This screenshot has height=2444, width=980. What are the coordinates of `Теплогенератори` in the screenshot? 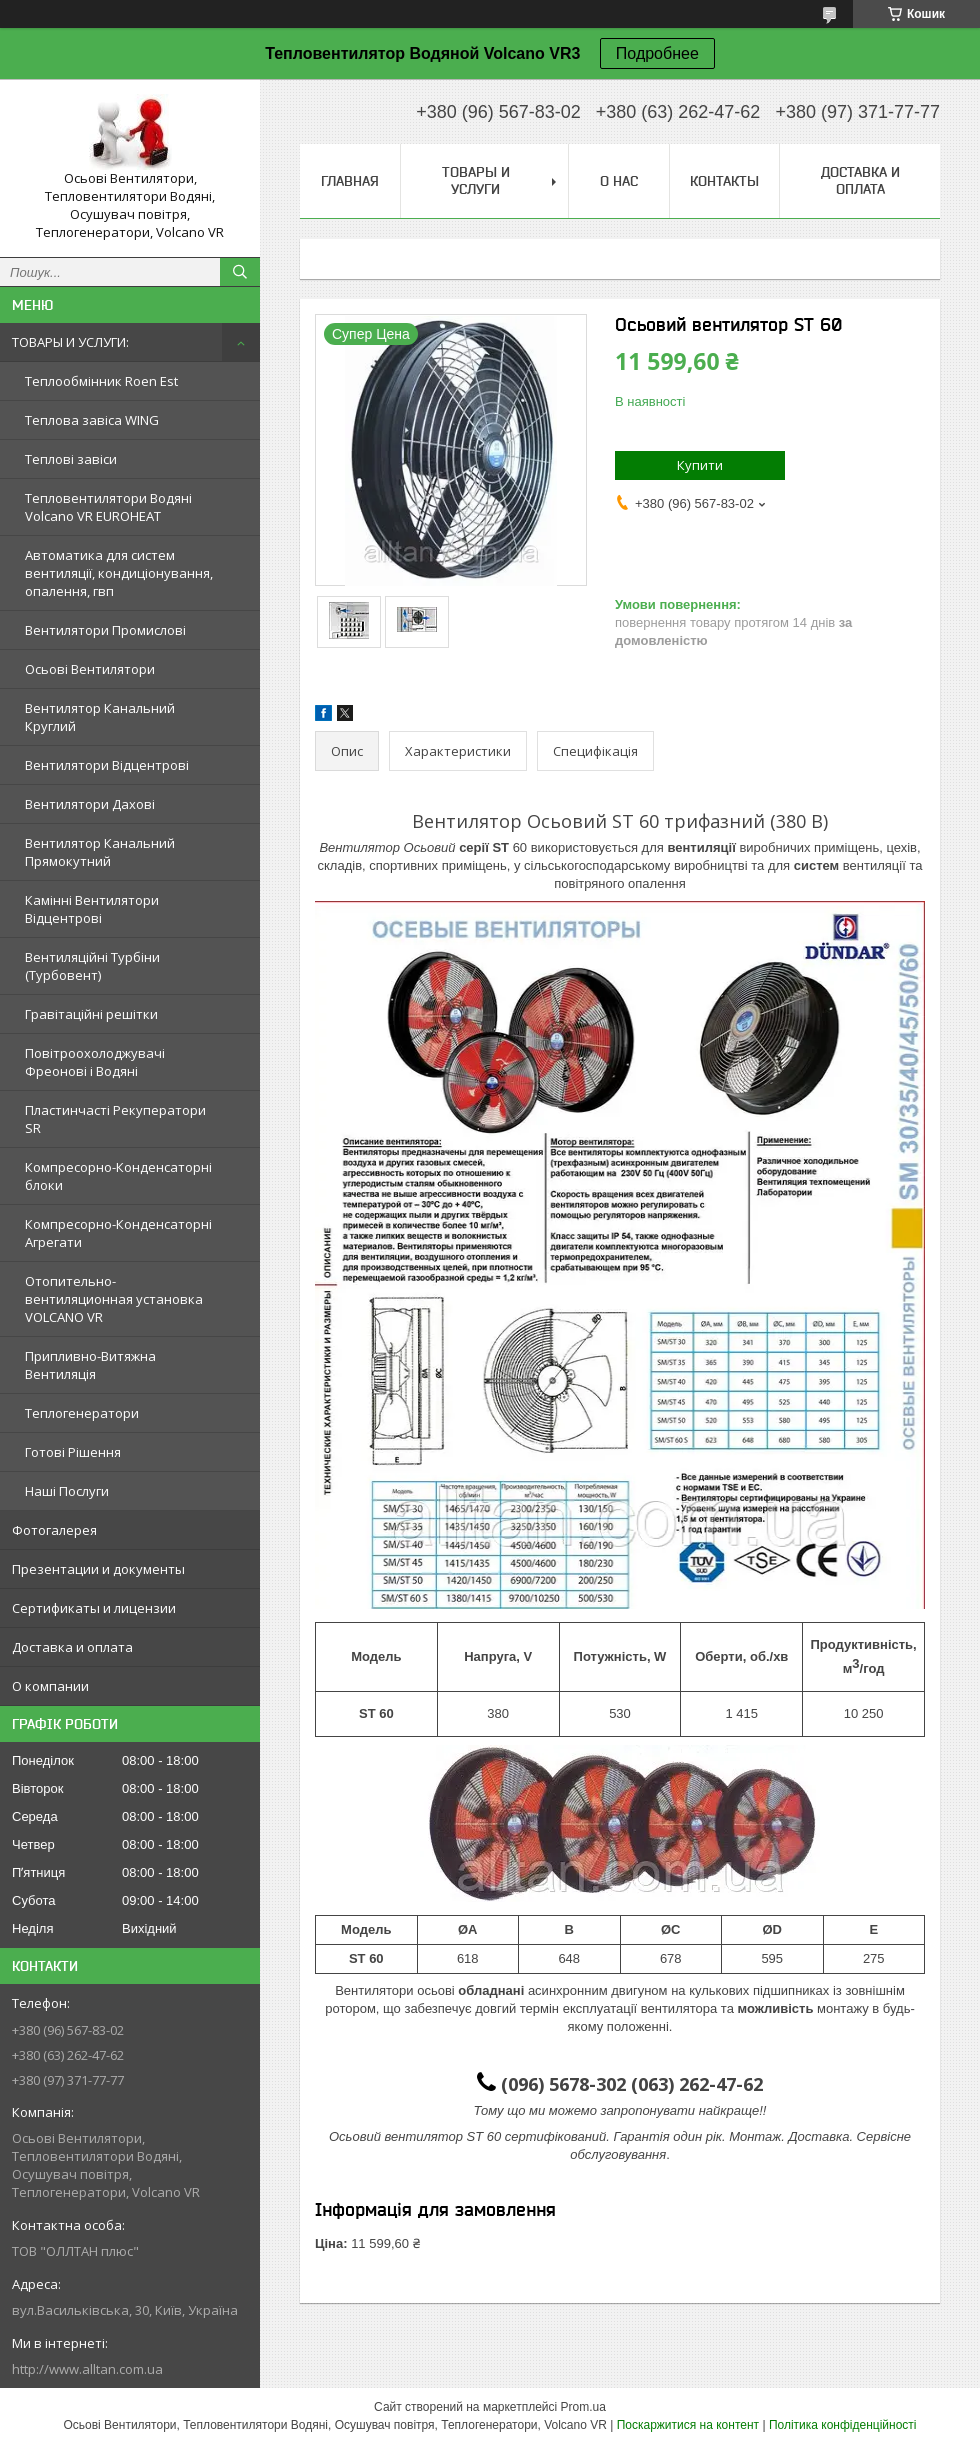 It's located at (82, 1413).